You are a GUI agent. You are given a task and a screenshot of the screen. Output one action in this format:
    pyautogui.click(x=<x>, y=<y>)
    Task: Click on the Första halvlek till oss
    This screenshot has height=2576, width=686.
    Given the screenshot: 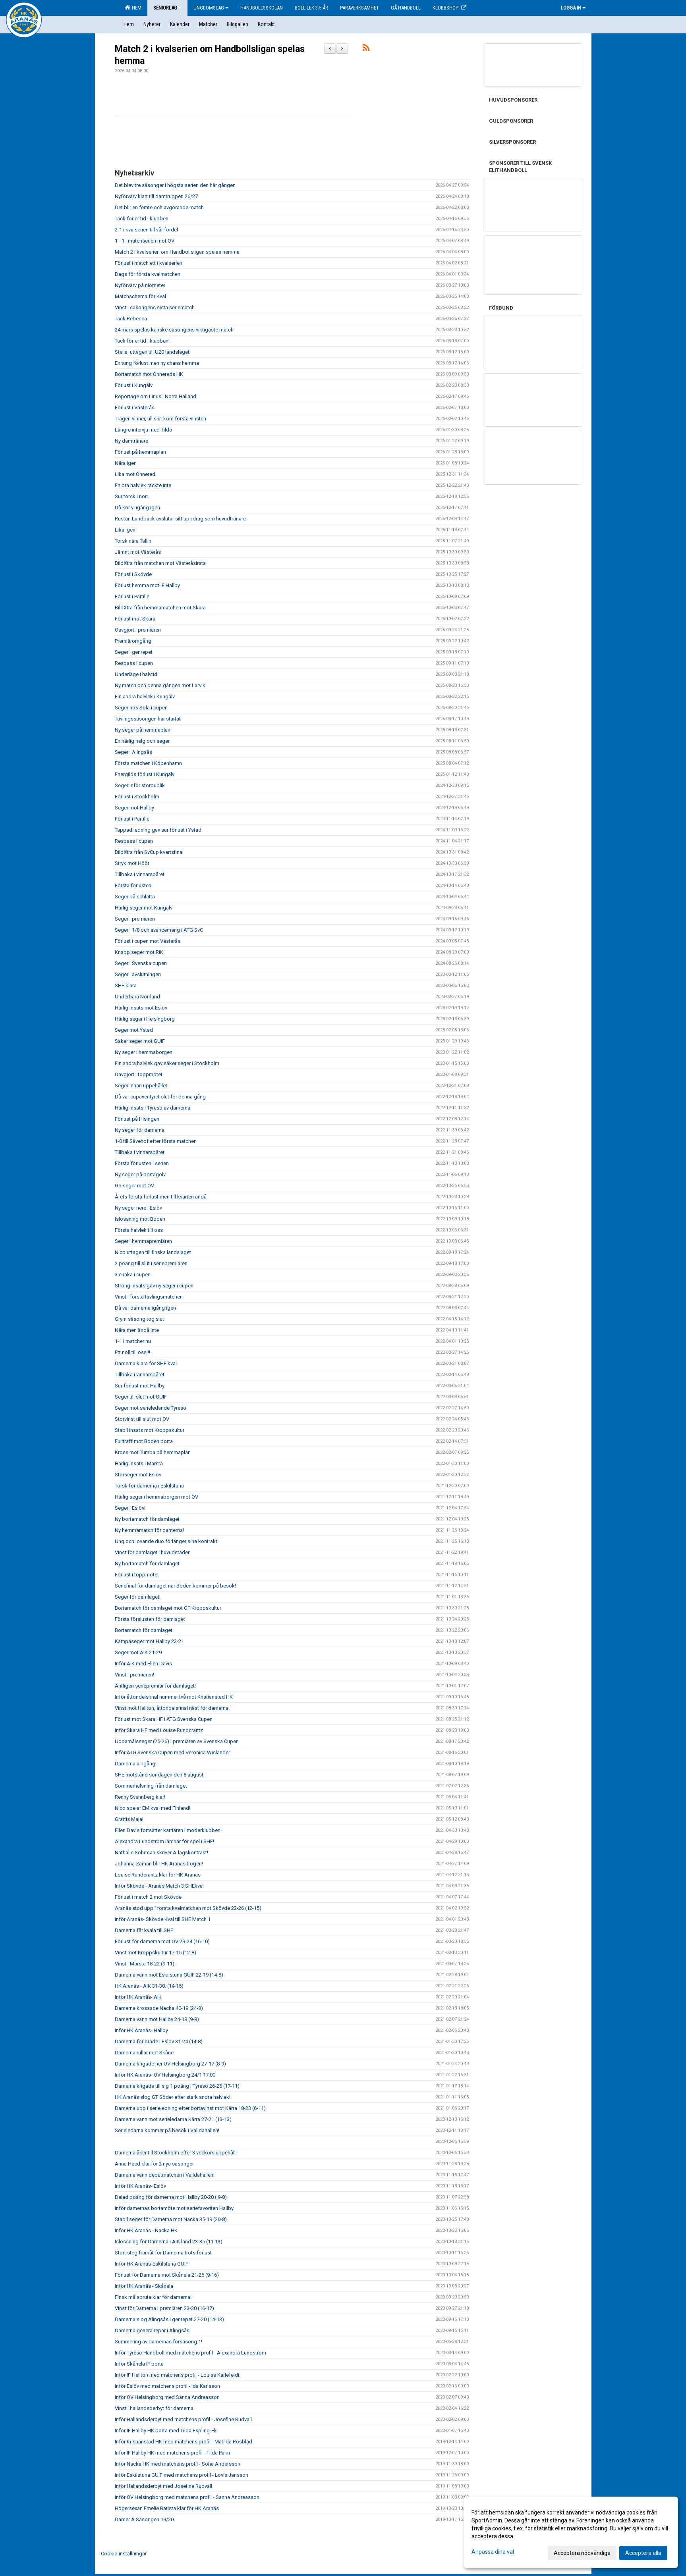 What is the action you would take?
    pyautogui.click(x=139, y=1230)
    